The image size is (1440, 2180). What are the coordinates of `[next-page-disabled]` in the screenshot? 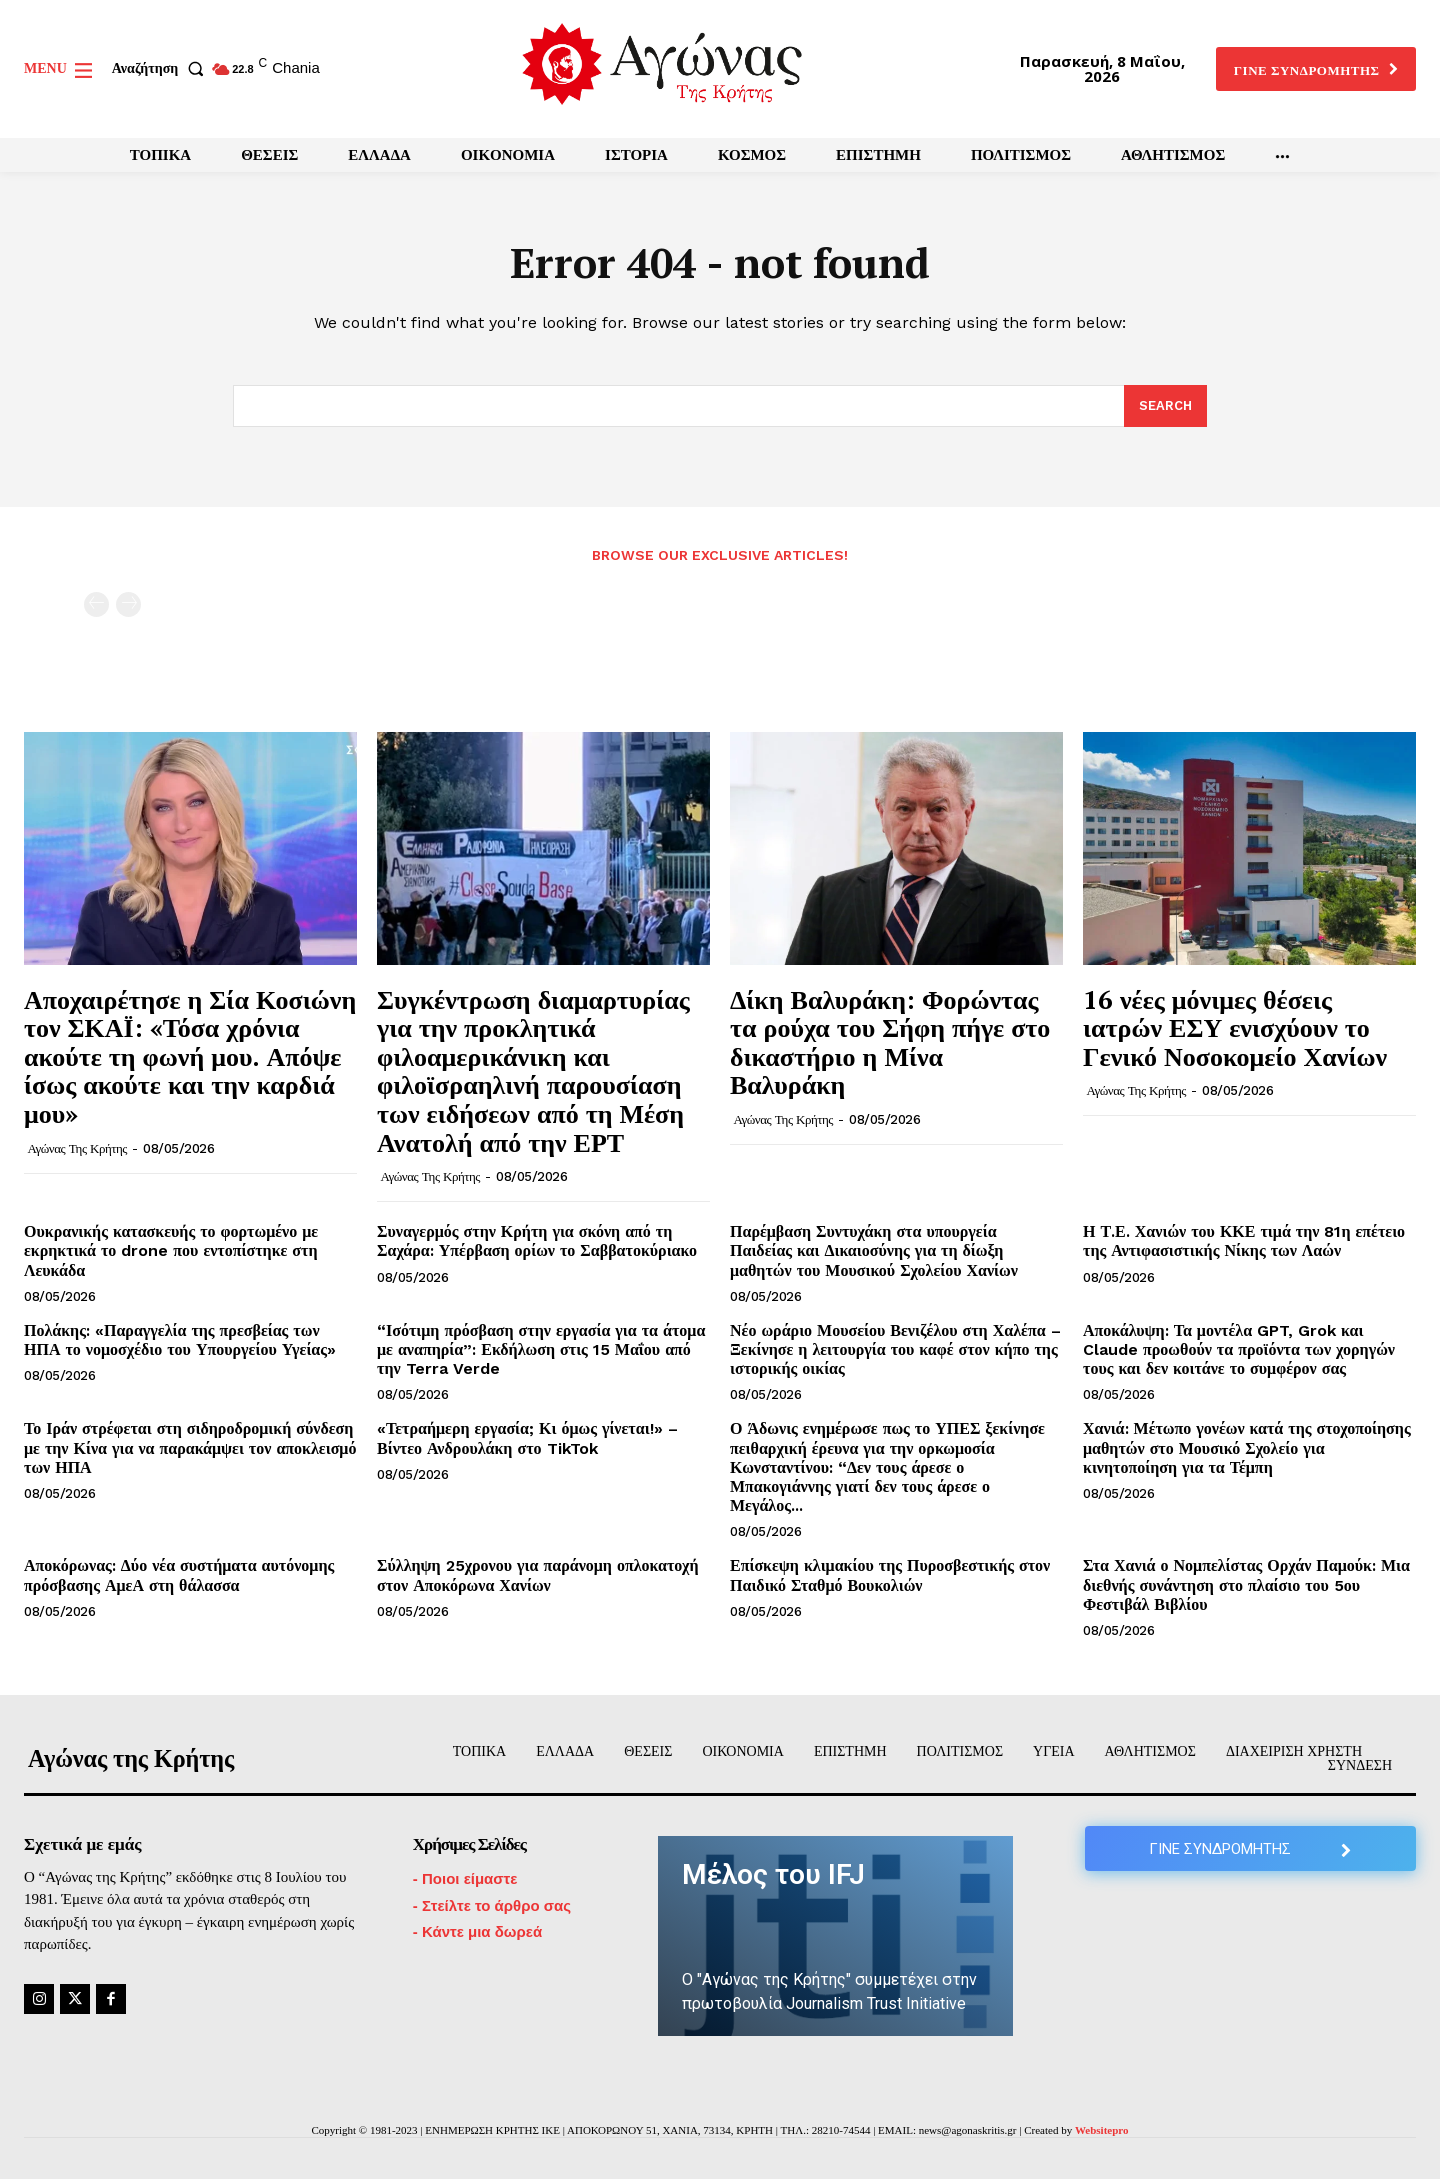 It's located at (128, 604).